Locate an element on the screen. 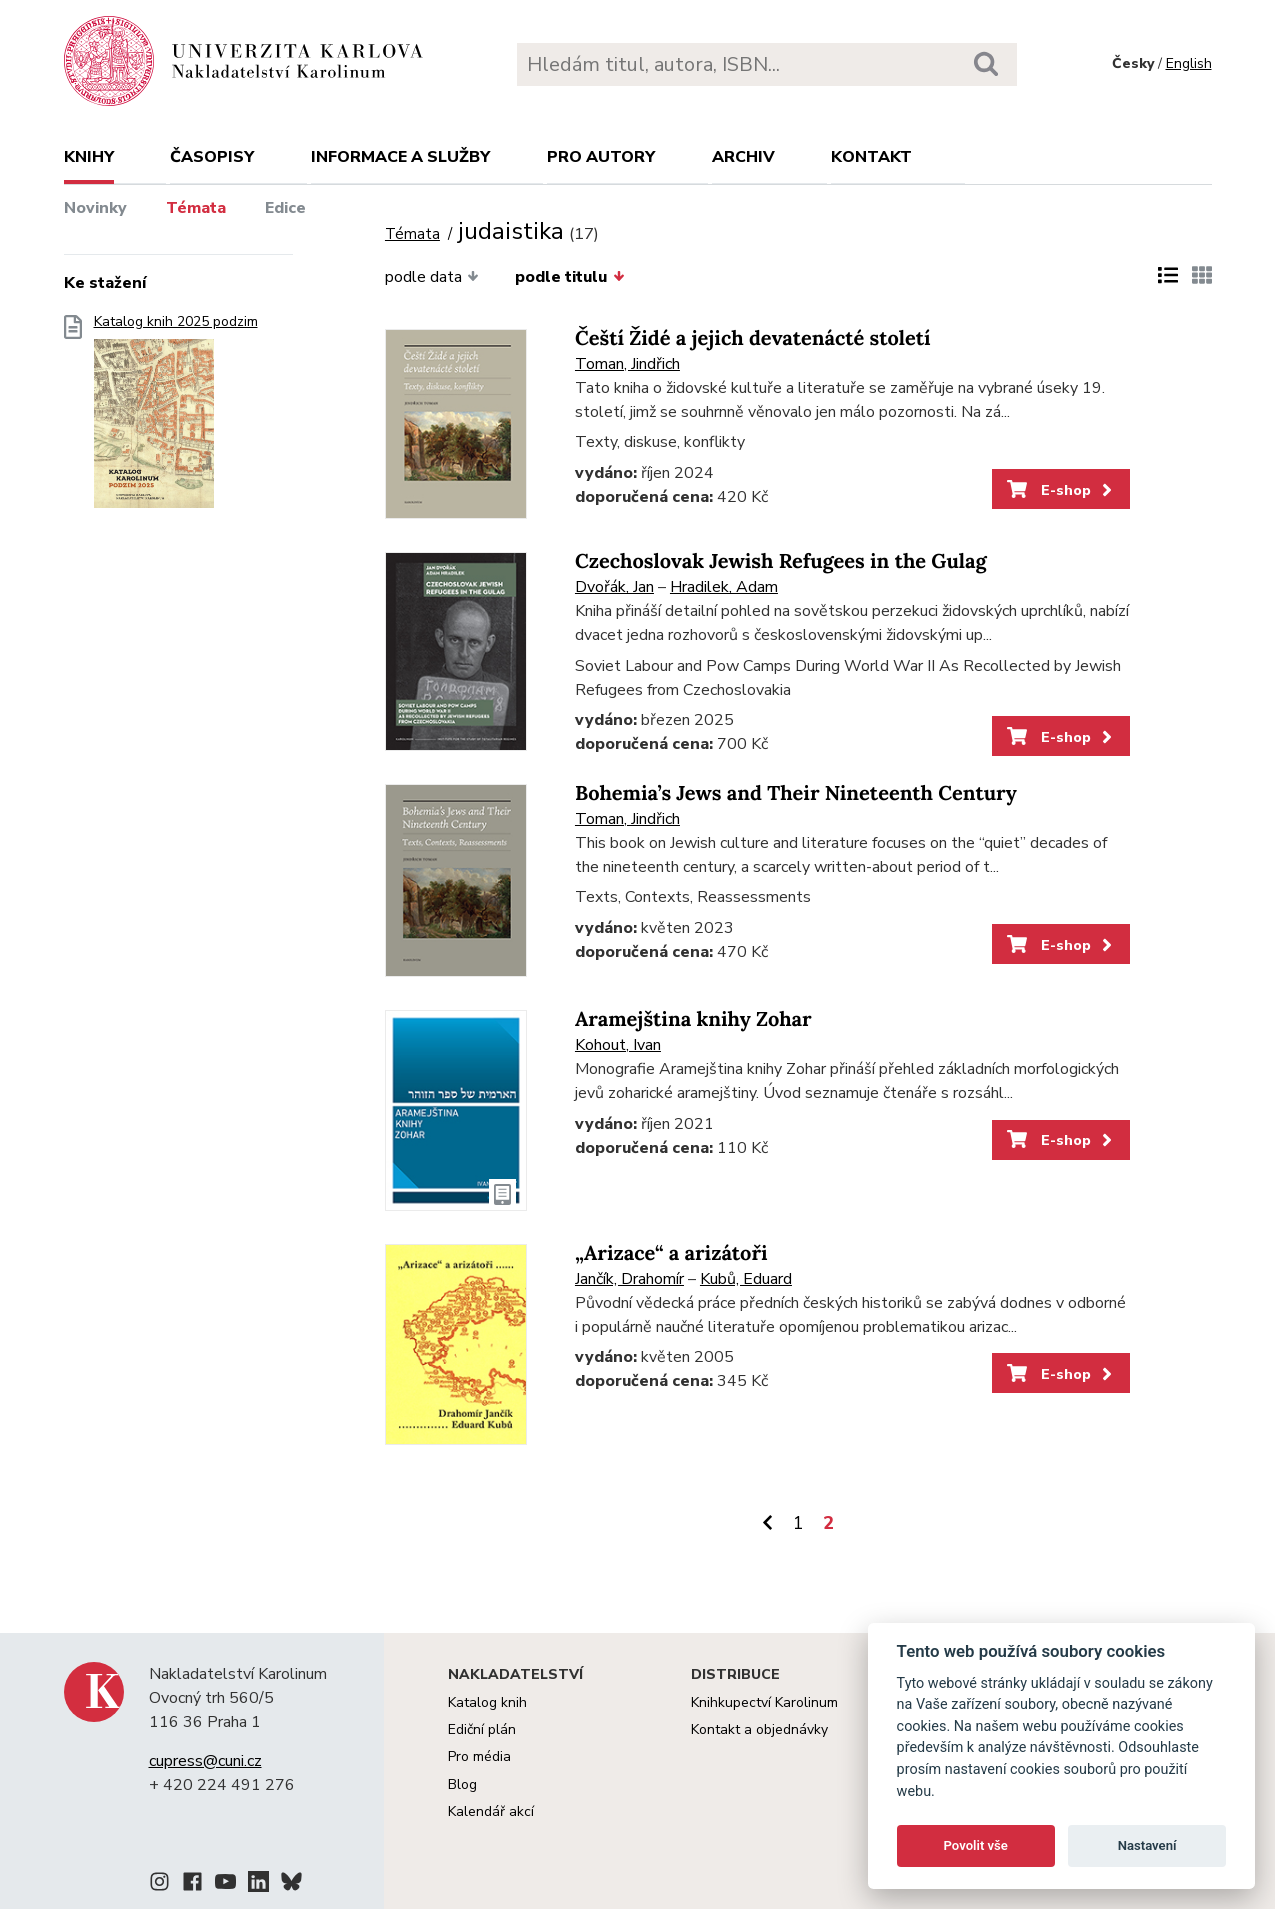 The image size is (1275, 1909). Toman, Jindřich is located at coordinates (627, 364).